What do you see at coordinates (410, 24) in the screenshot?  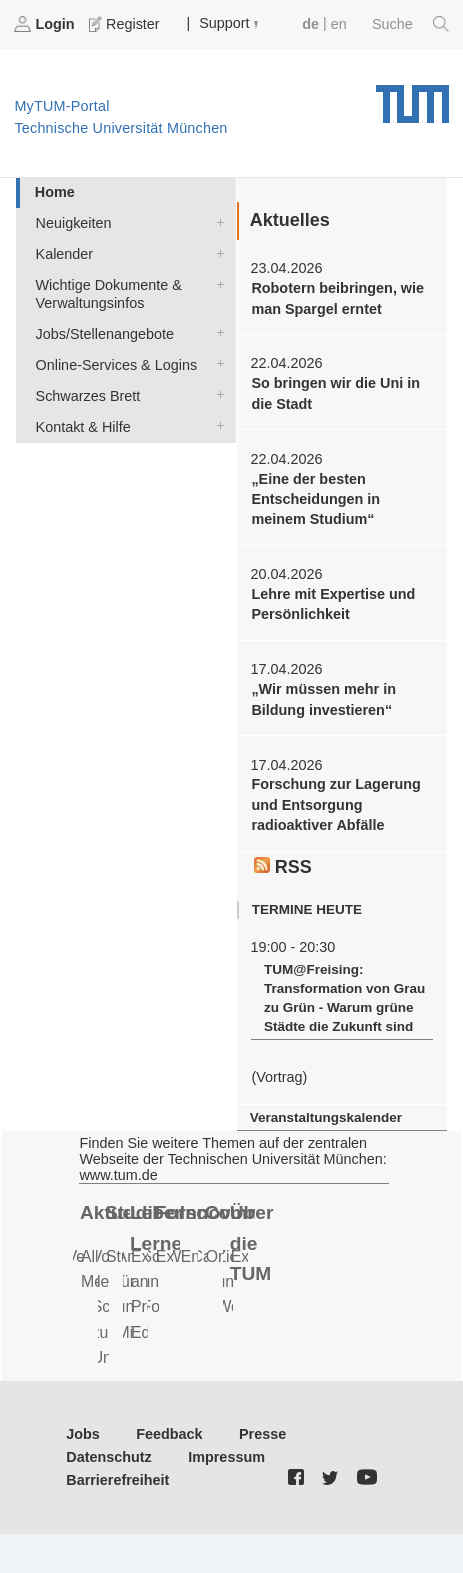 I see `Suche` at bounding box center [410, 24].